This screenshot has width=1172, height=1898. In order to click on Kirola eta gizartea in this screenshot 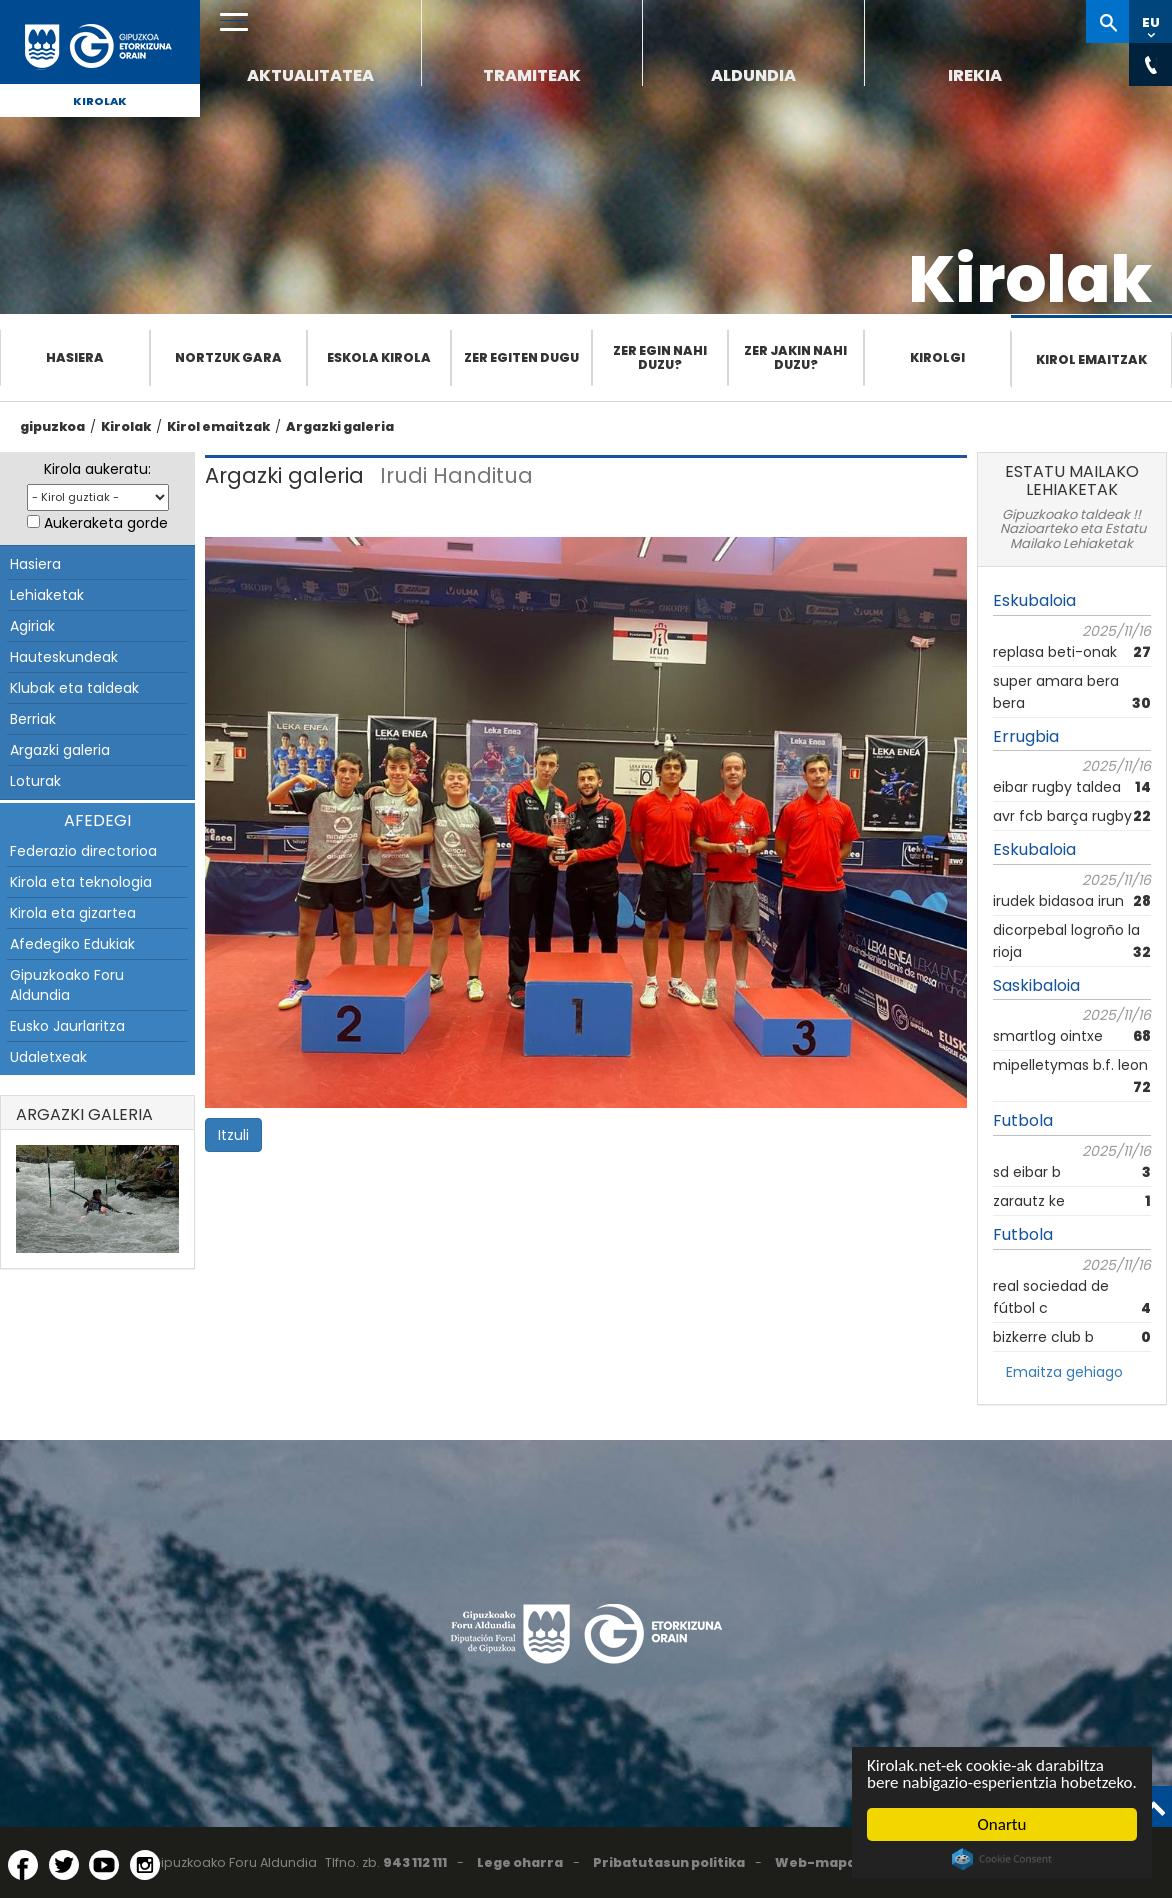, I will do `click(73, 913)`.